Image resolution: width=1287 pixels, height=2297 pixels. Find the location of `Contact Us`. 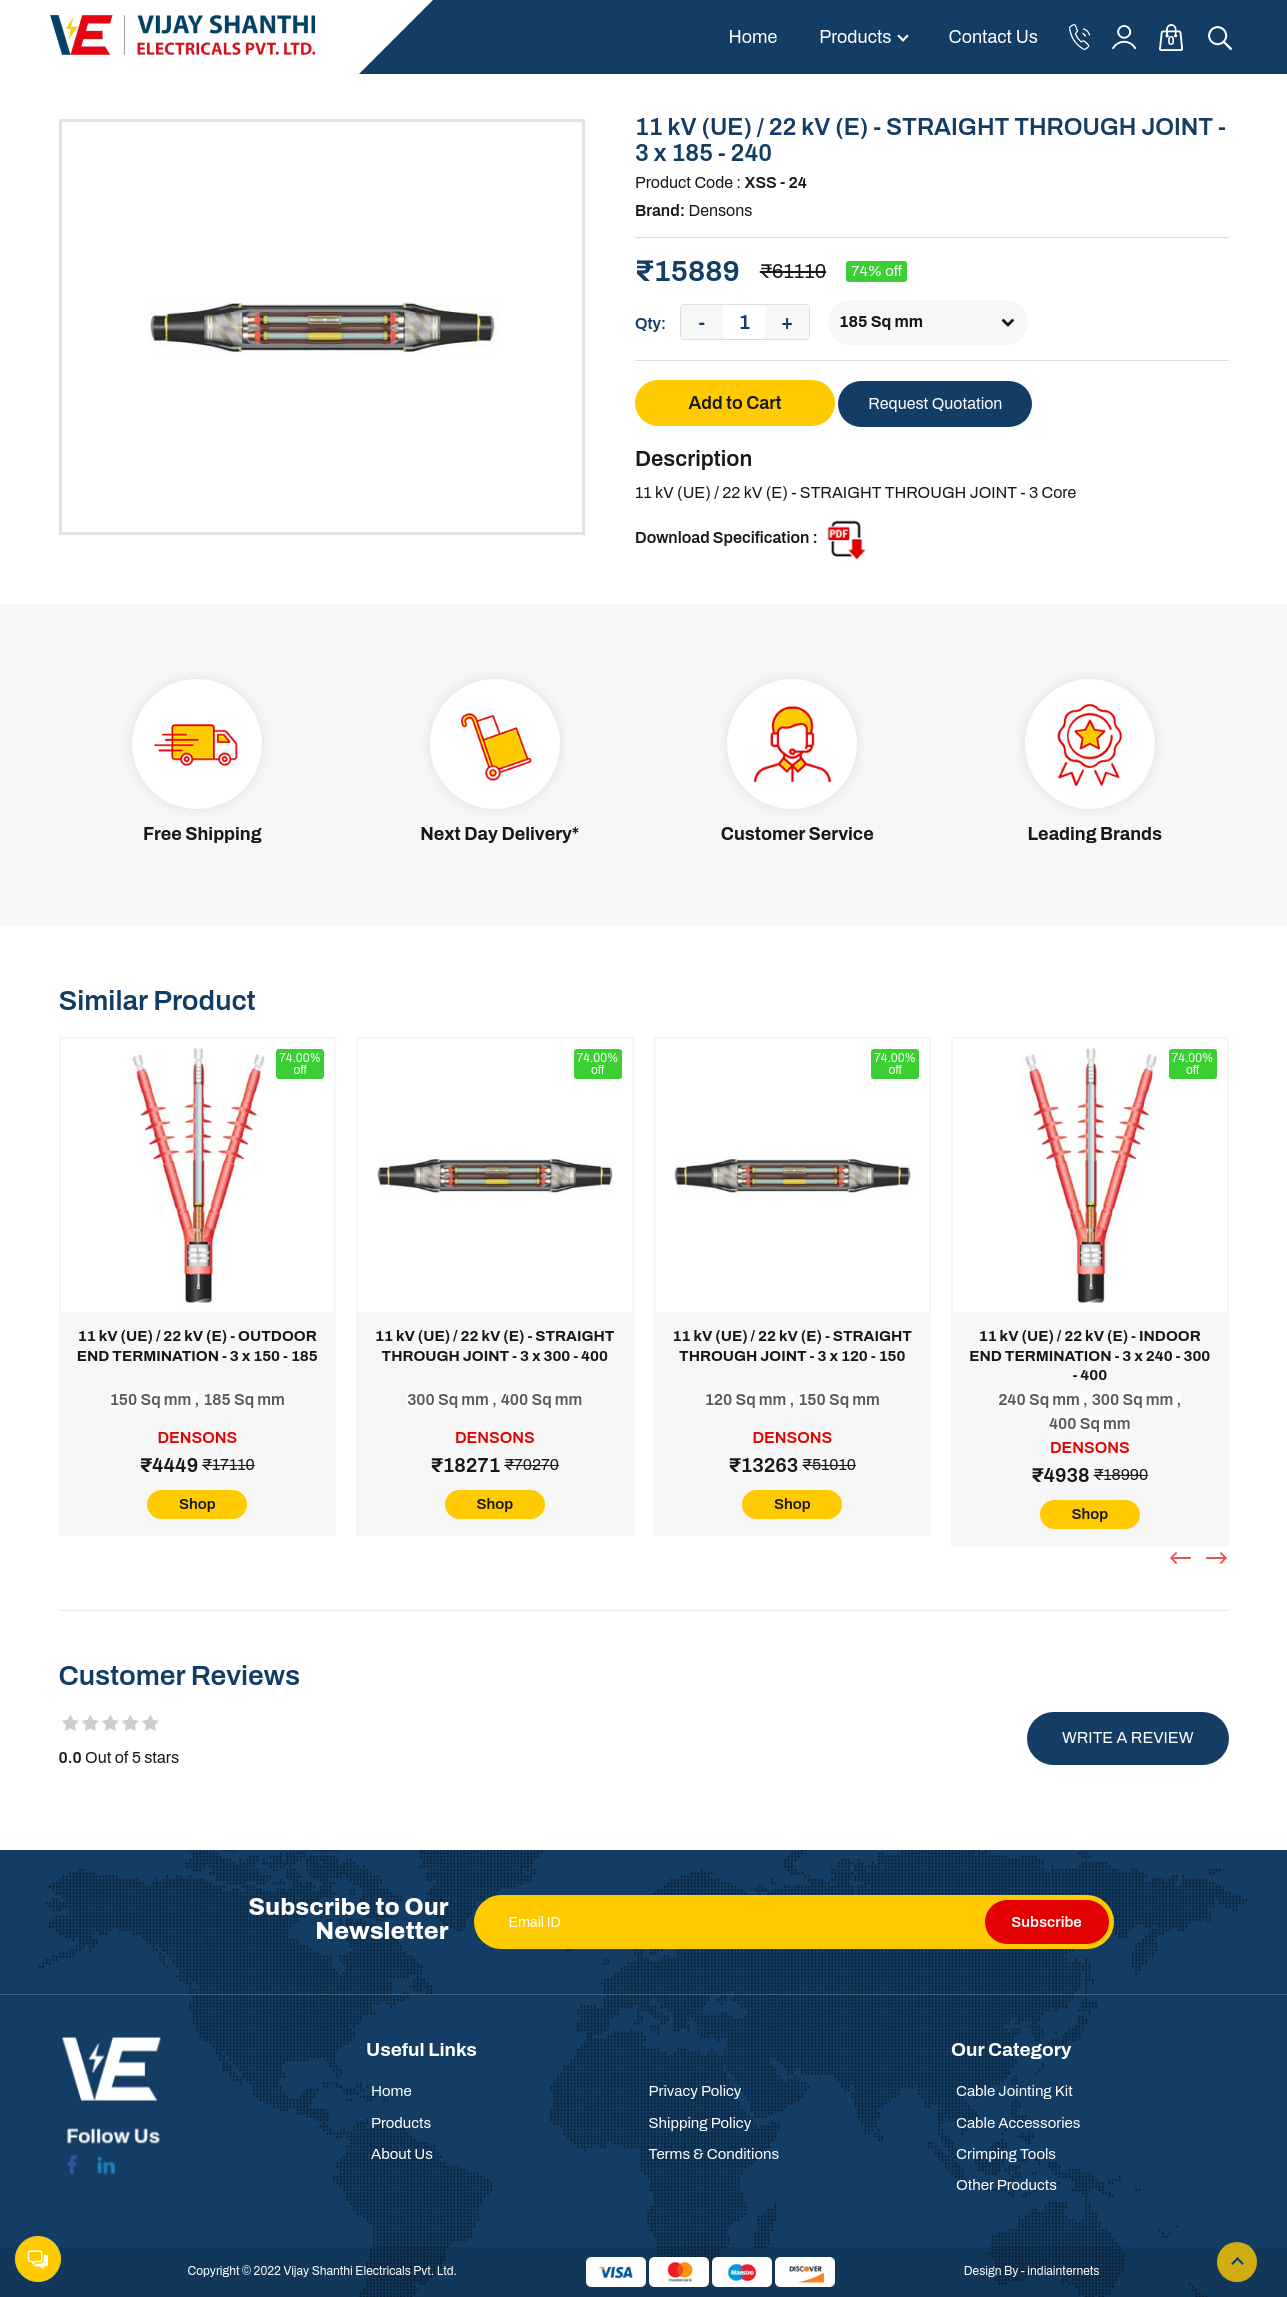

Contact Us is located at coordinates (993, 37).